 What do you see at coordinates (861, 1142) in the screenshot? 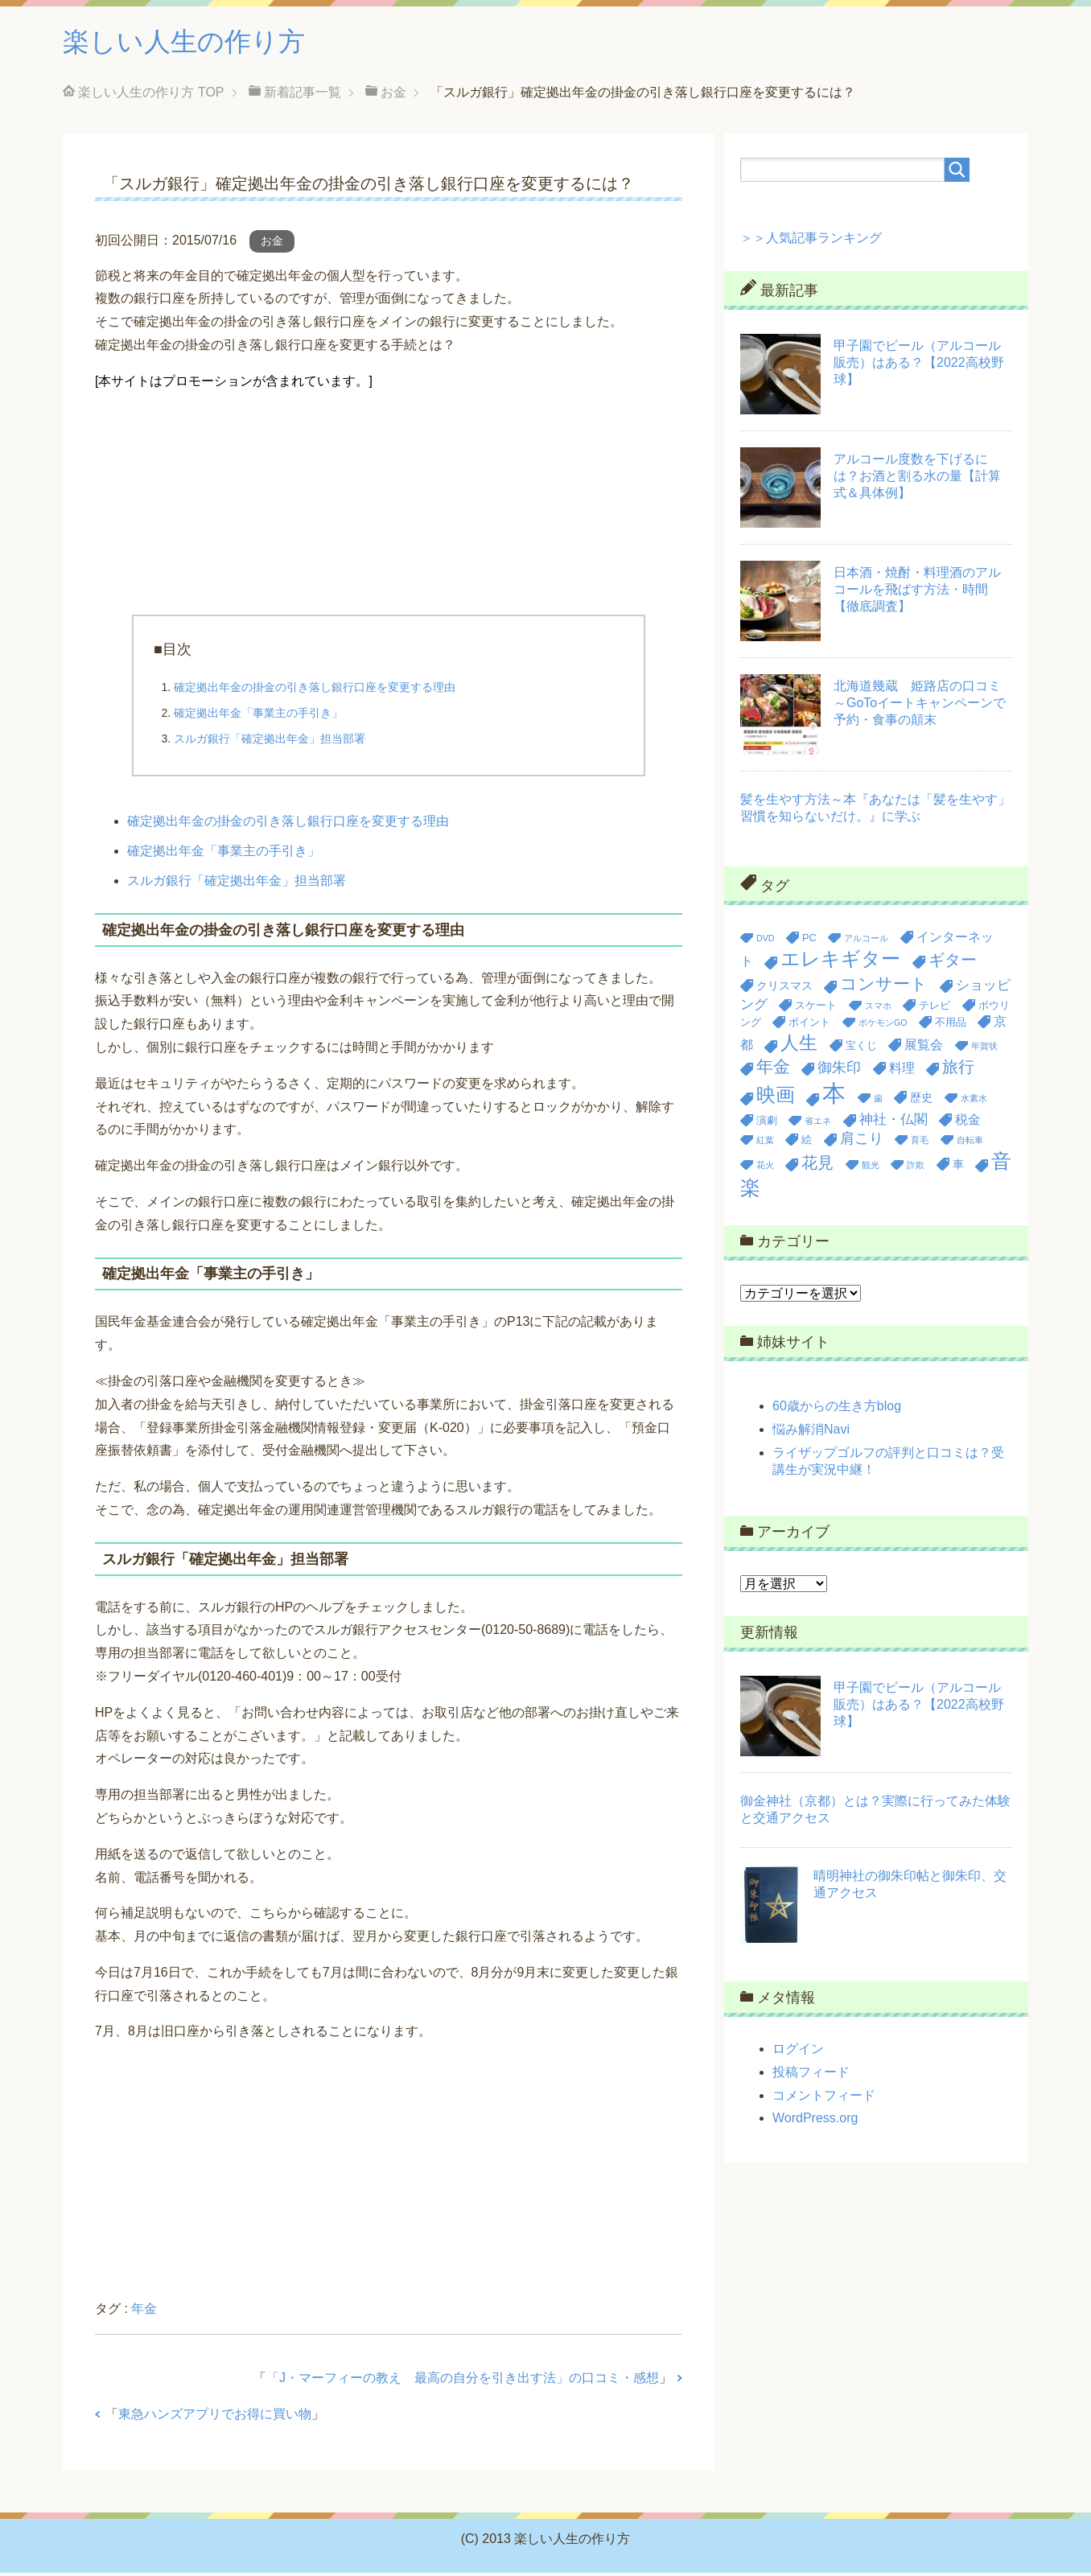
I see `肩こり [肩こり (7個の項目)]` at bounding box center [861, 1142].